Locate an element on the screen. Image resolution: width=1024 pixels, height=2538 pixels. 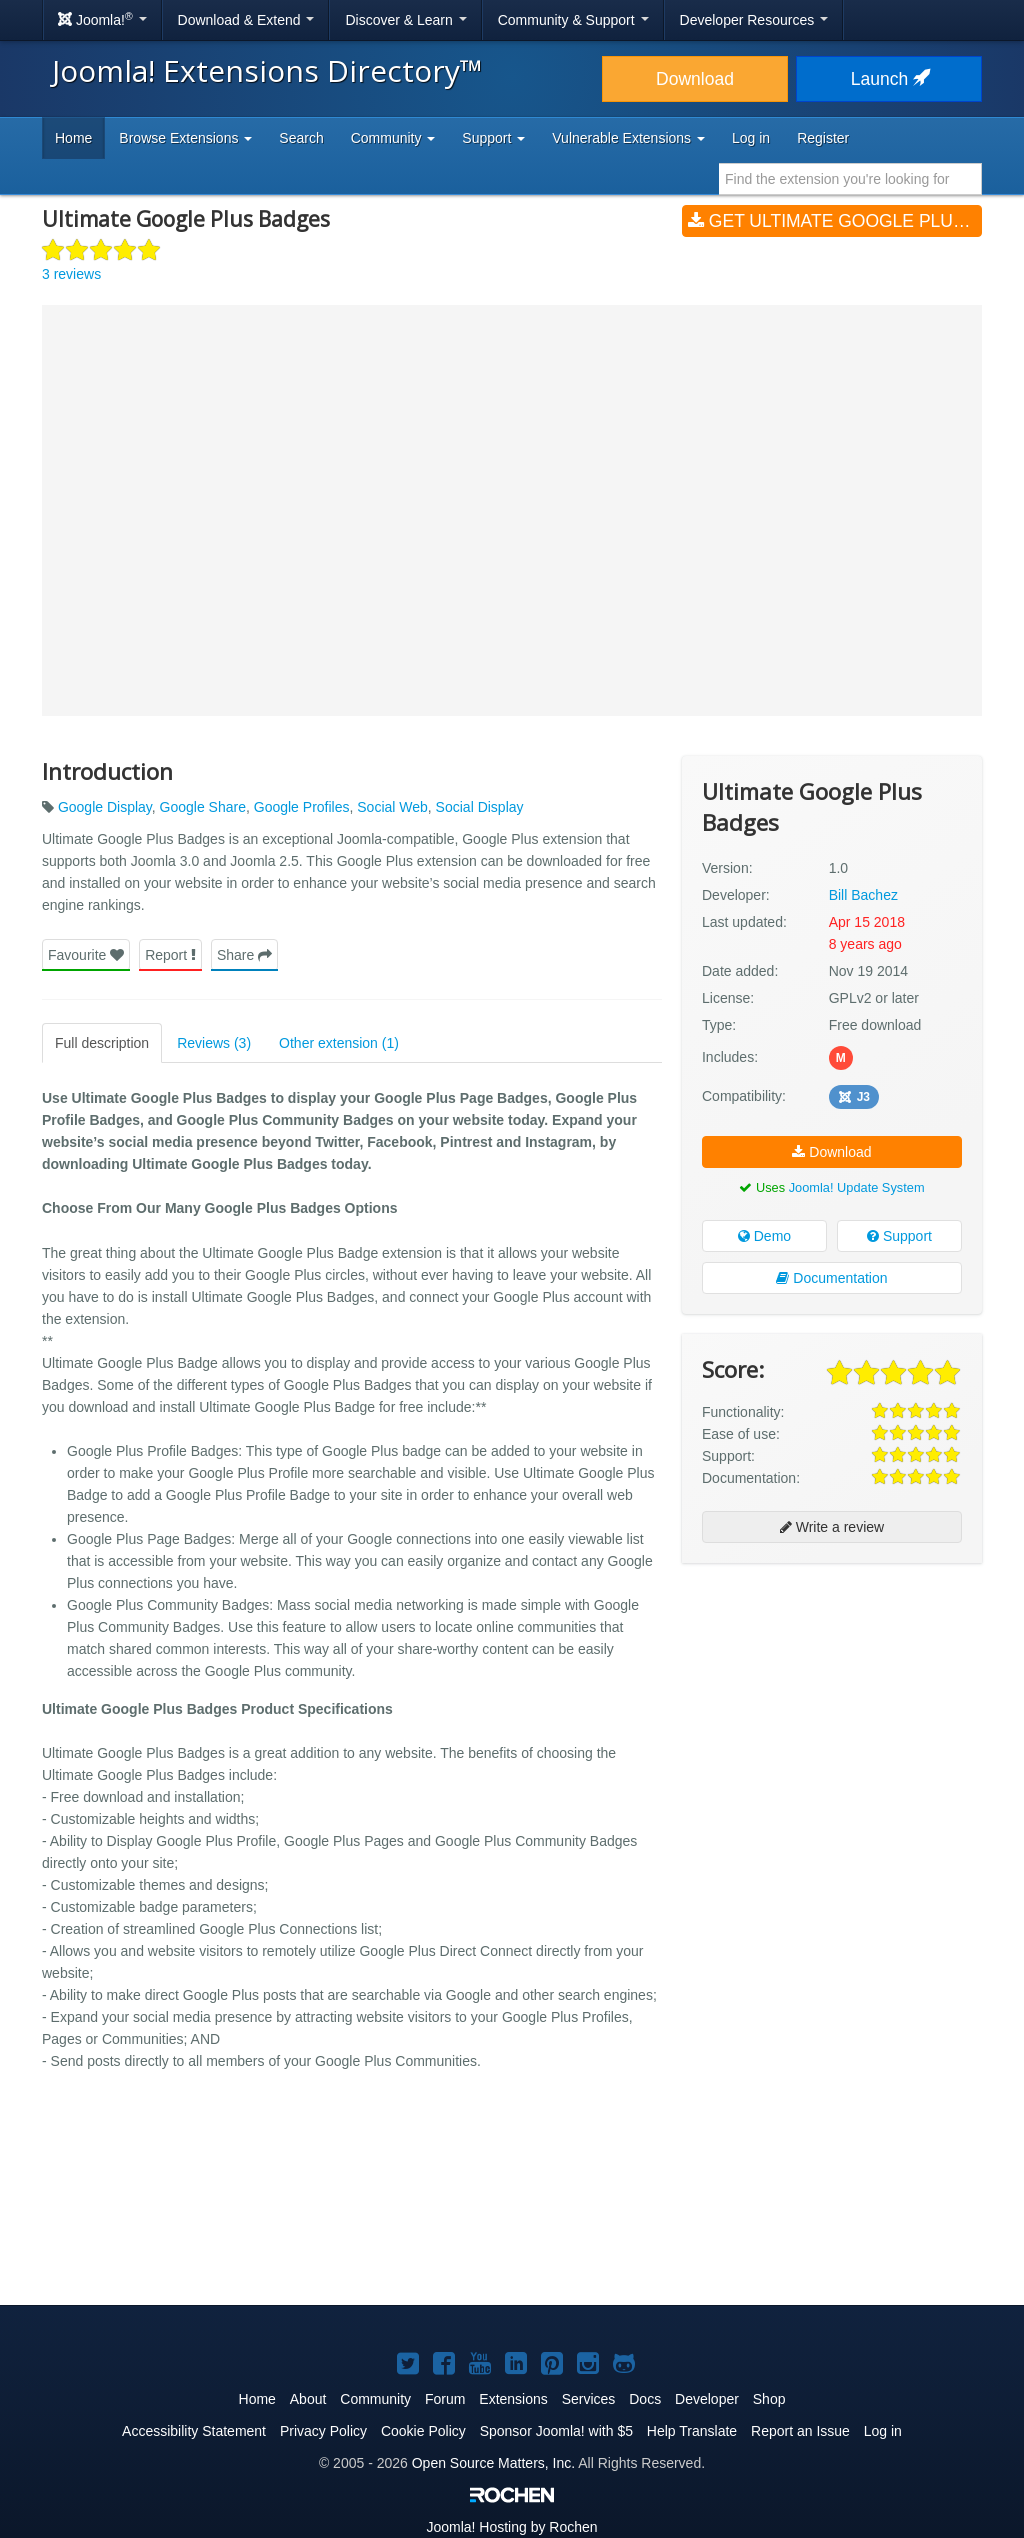
Full description is located at coordinates (102, 1043).